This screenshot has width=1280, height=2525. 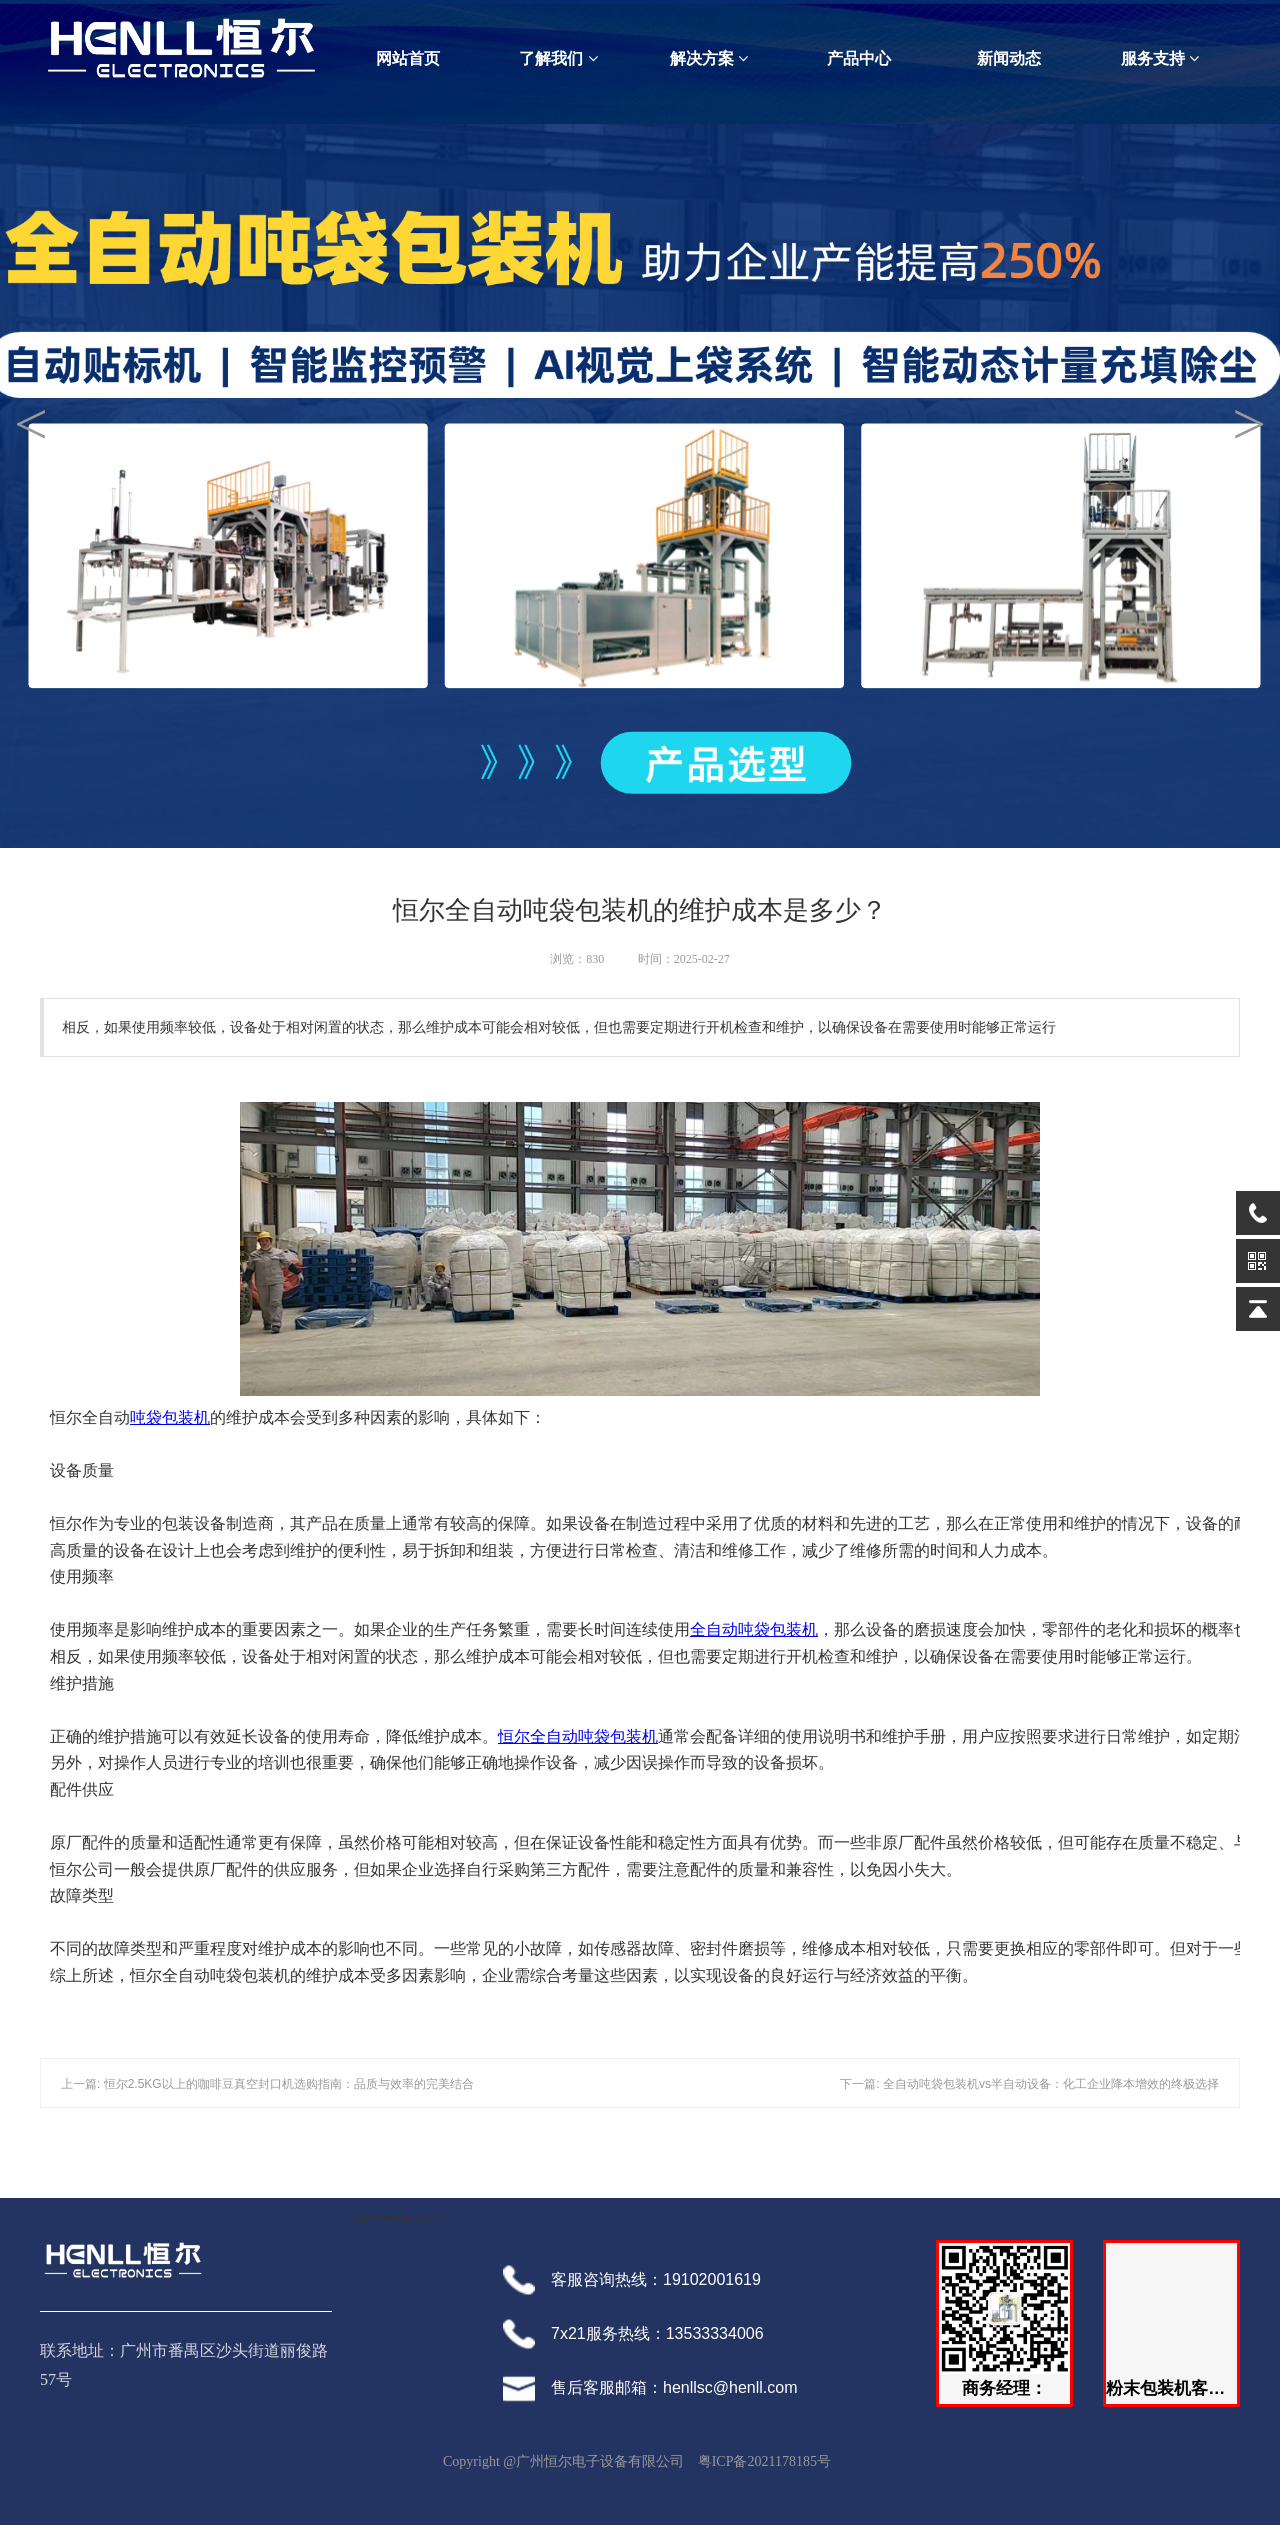 What do you see at coordinates (267, 2084) in the screenshot?
I see `上一篇: 恒尔2.5KG以上的咖啡豆真空封口机选购指南：品质与效率的完美结合` at bounding box center [267, 2084].